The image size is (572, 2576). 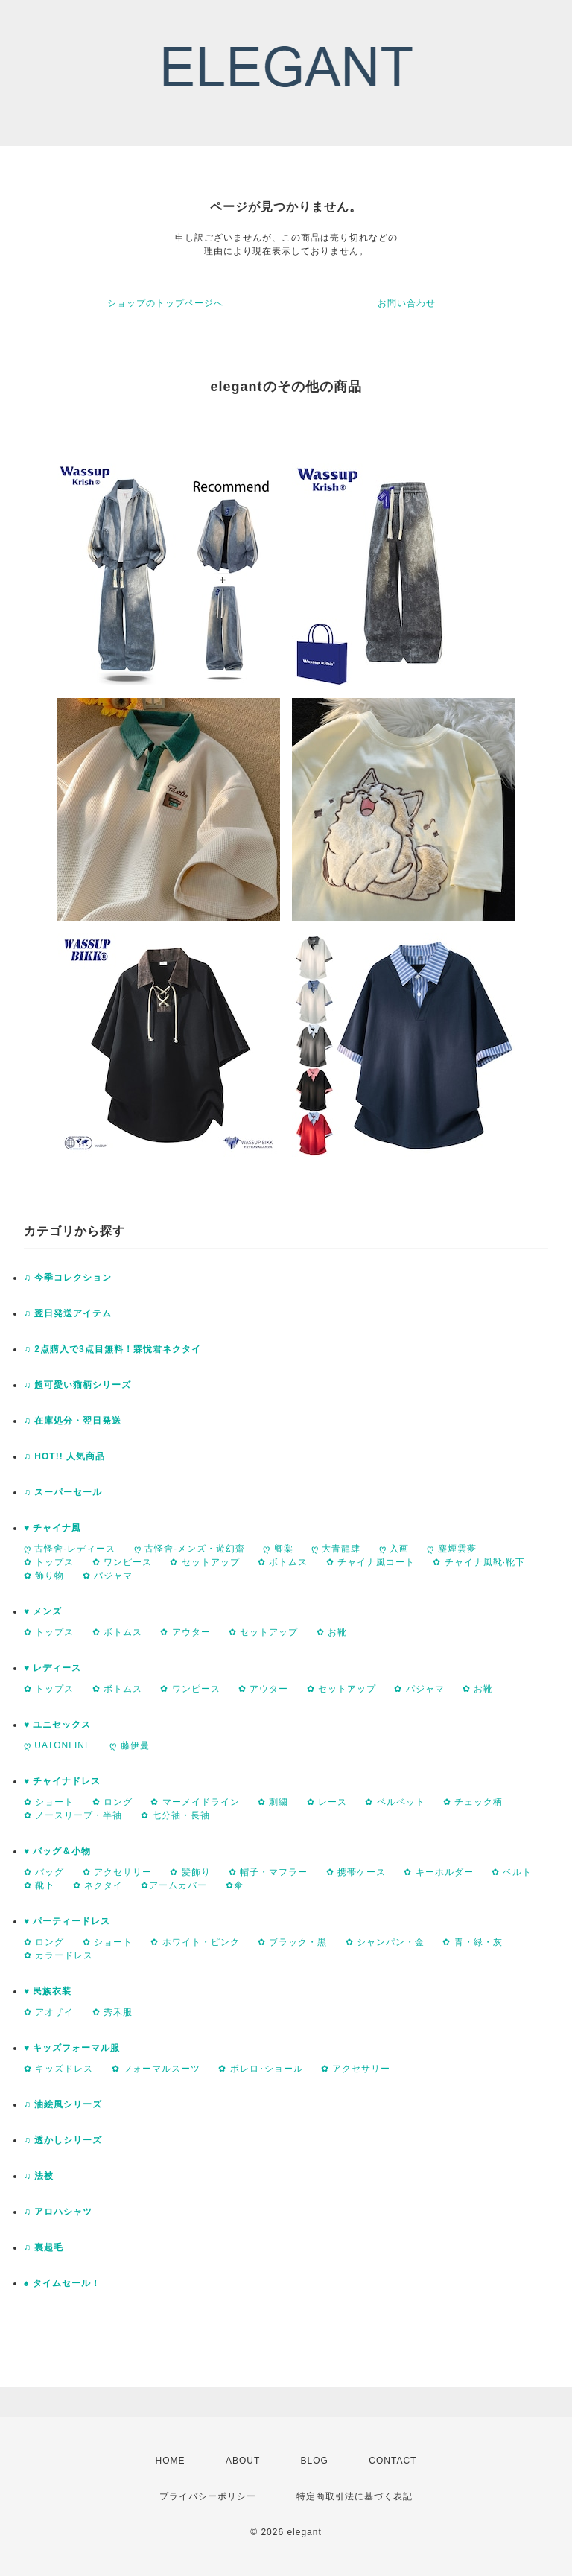 What do you see at coordinates (112, 2012) in the screenshot?
I see `✿ 秀禾服` at bounding box center [112, 2012].